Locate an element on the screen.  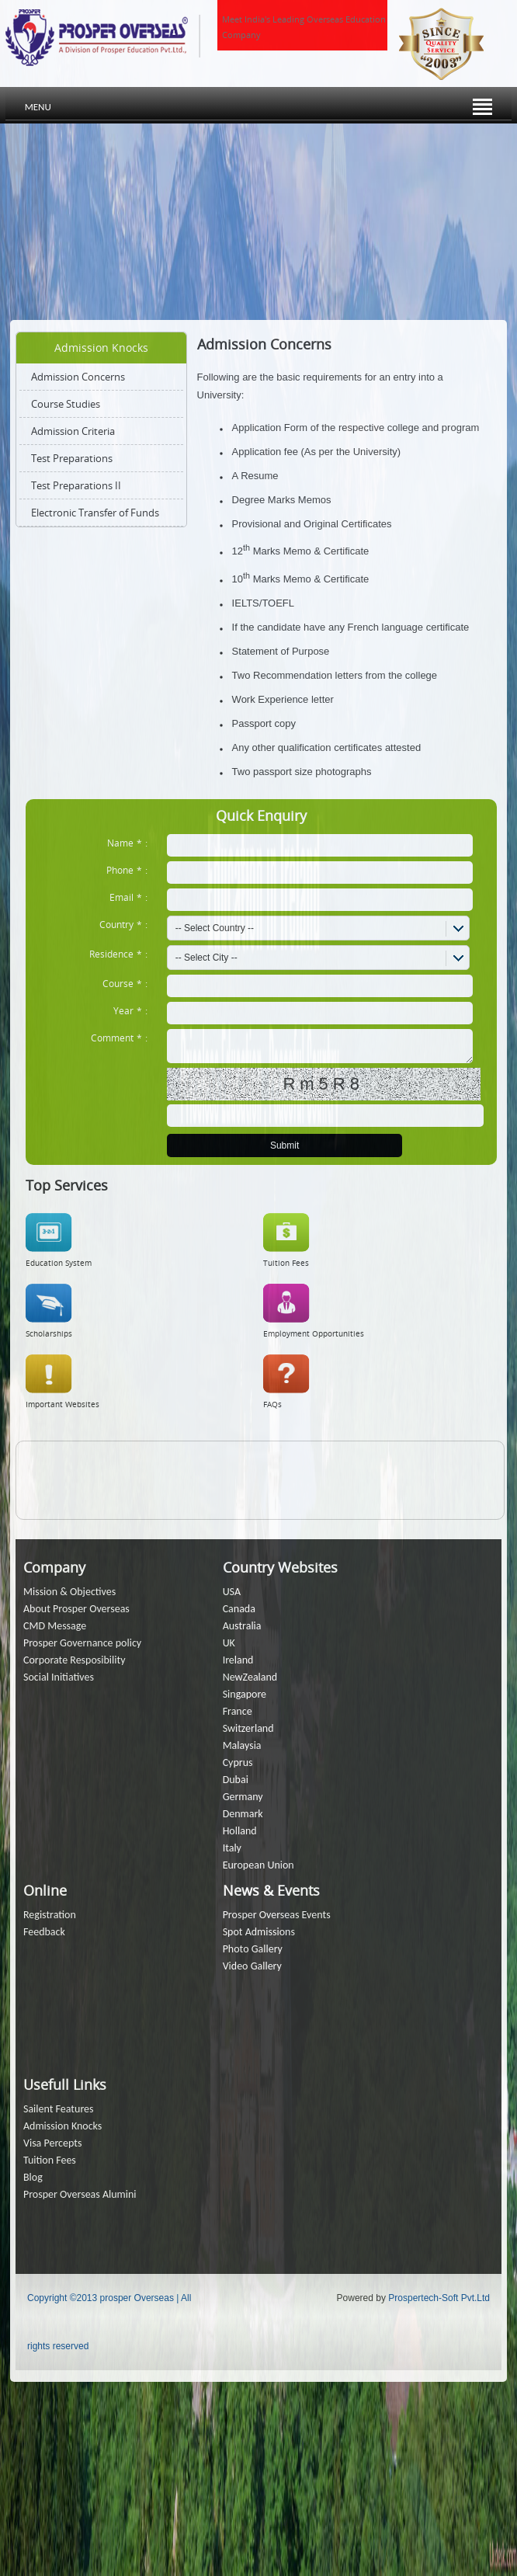
Comment: is located at coordinates (119, 1037).